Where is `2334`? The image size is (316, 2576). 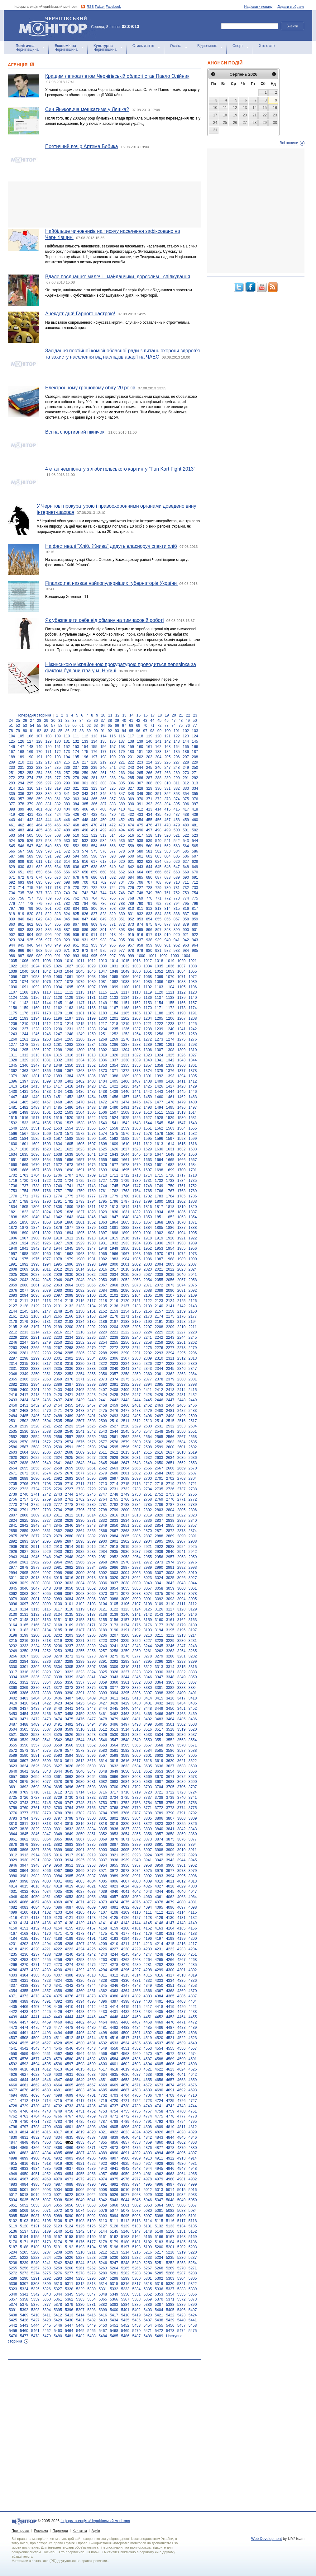
2334 is located at coordinates (46, 1368).